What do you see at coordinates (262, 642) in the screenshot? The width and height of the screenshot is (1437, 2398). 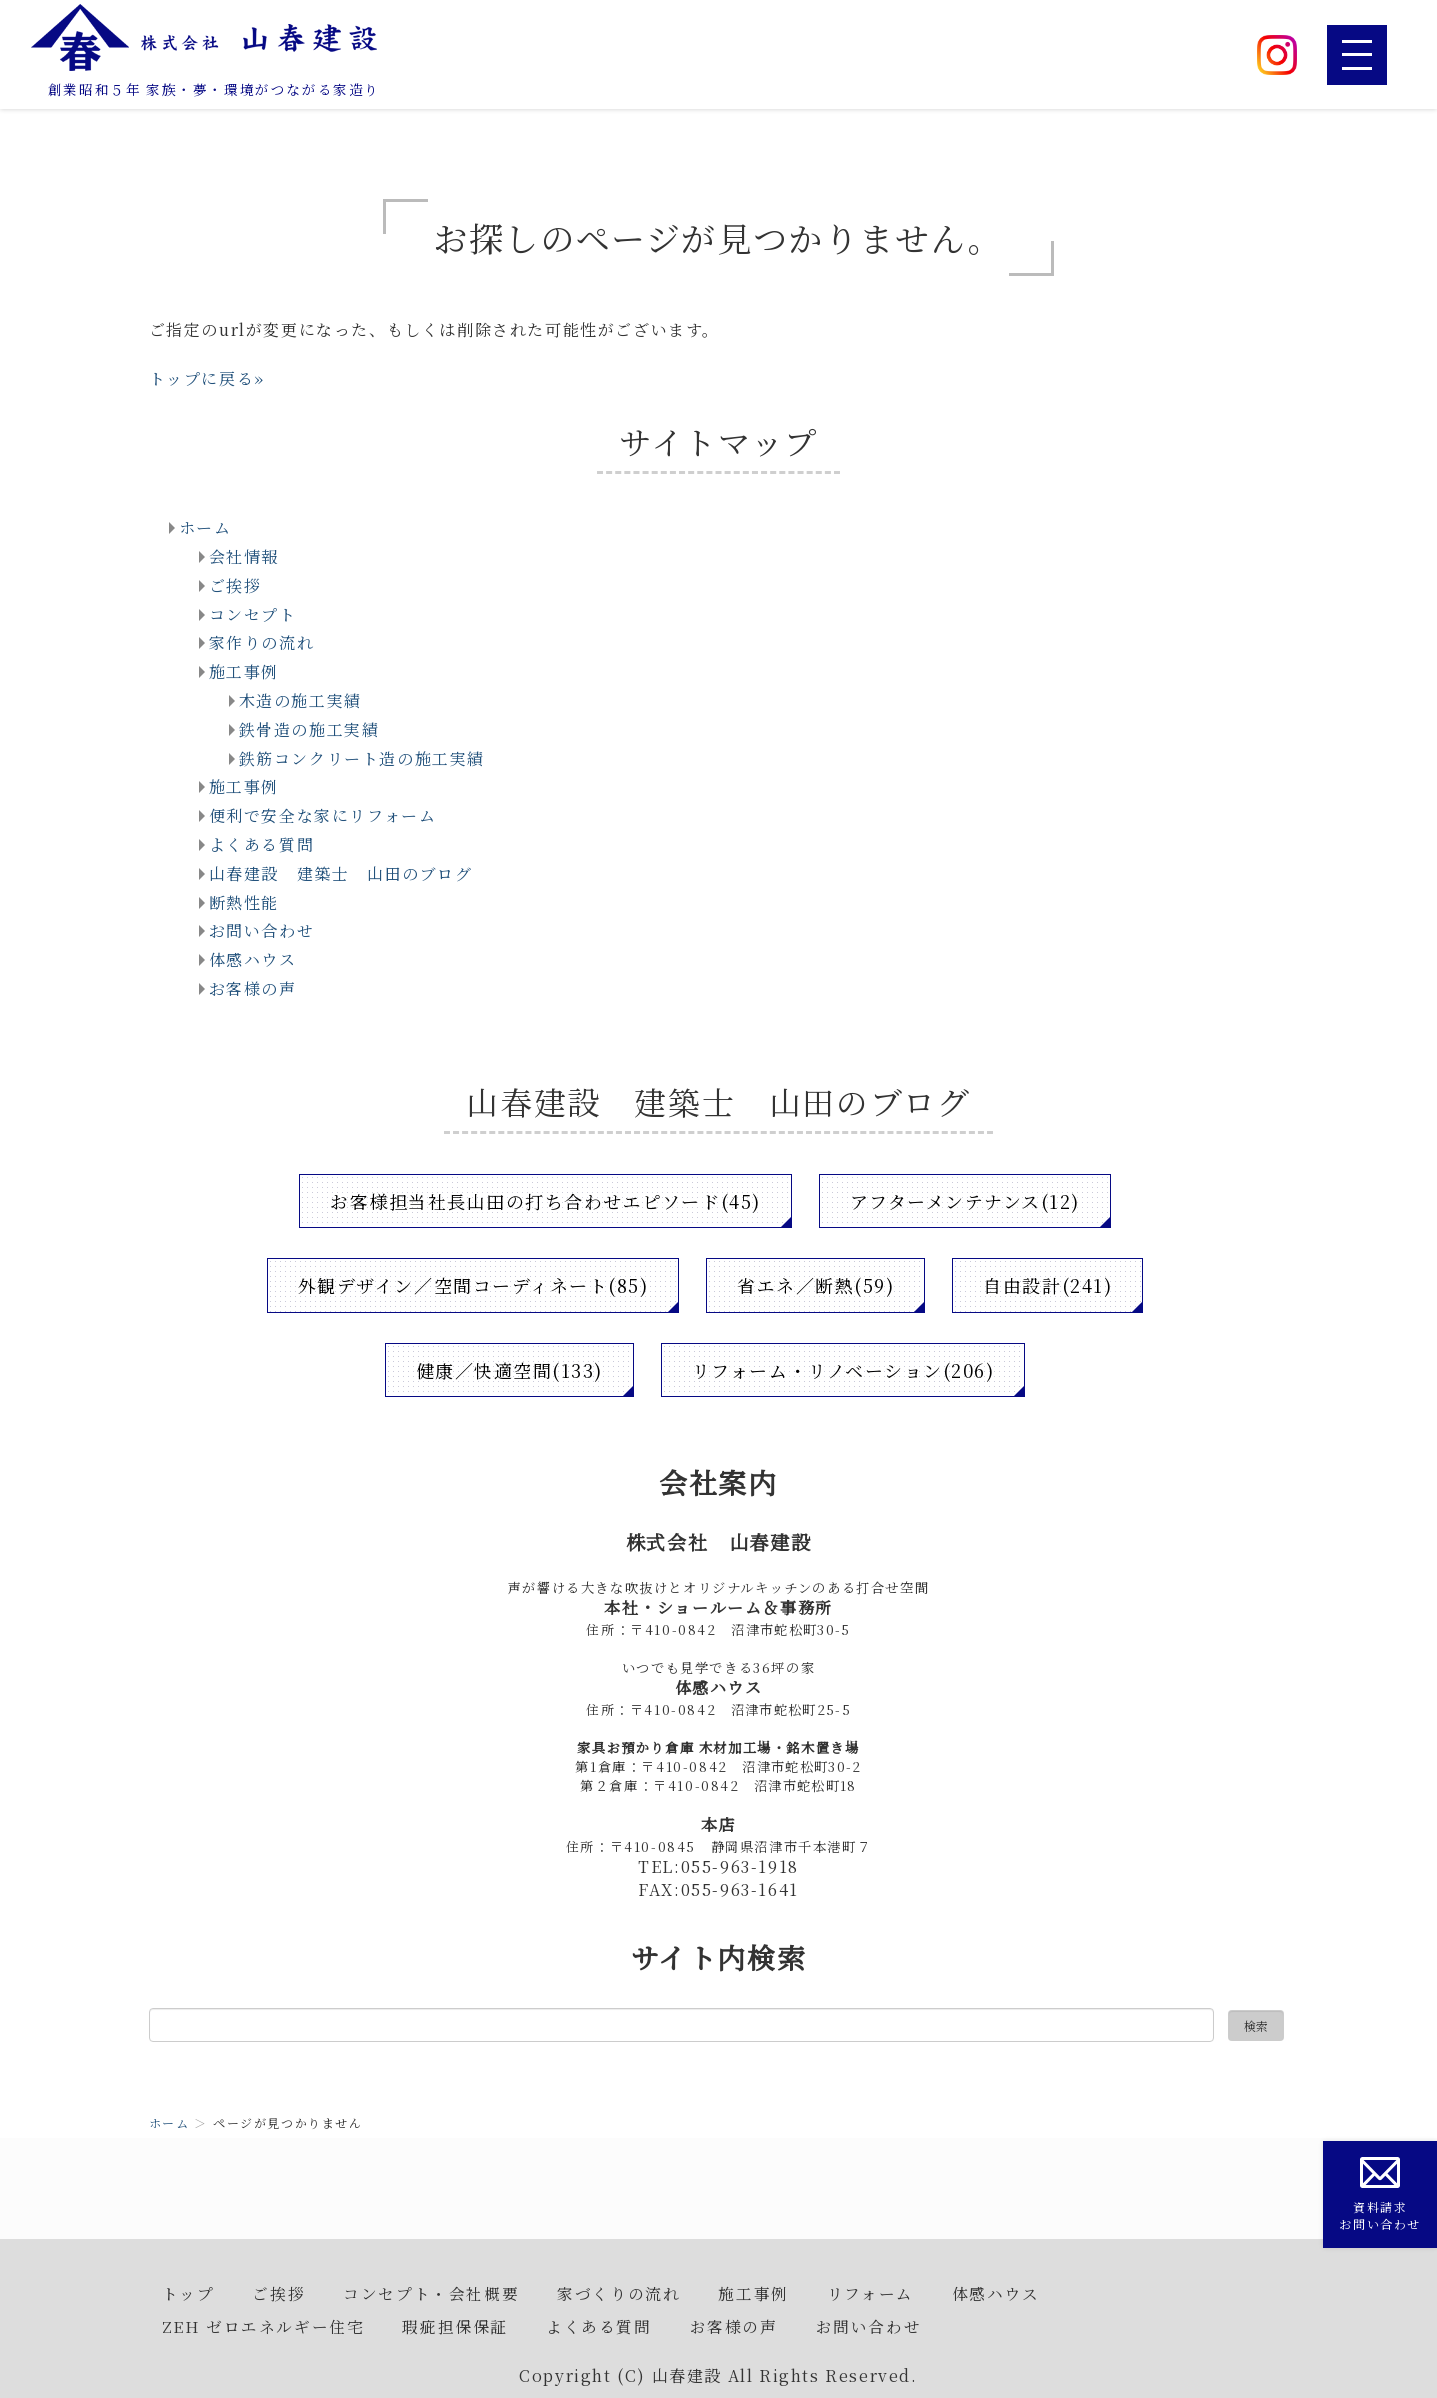 I see `家作りの流れ` at bounding box center [262, 642].